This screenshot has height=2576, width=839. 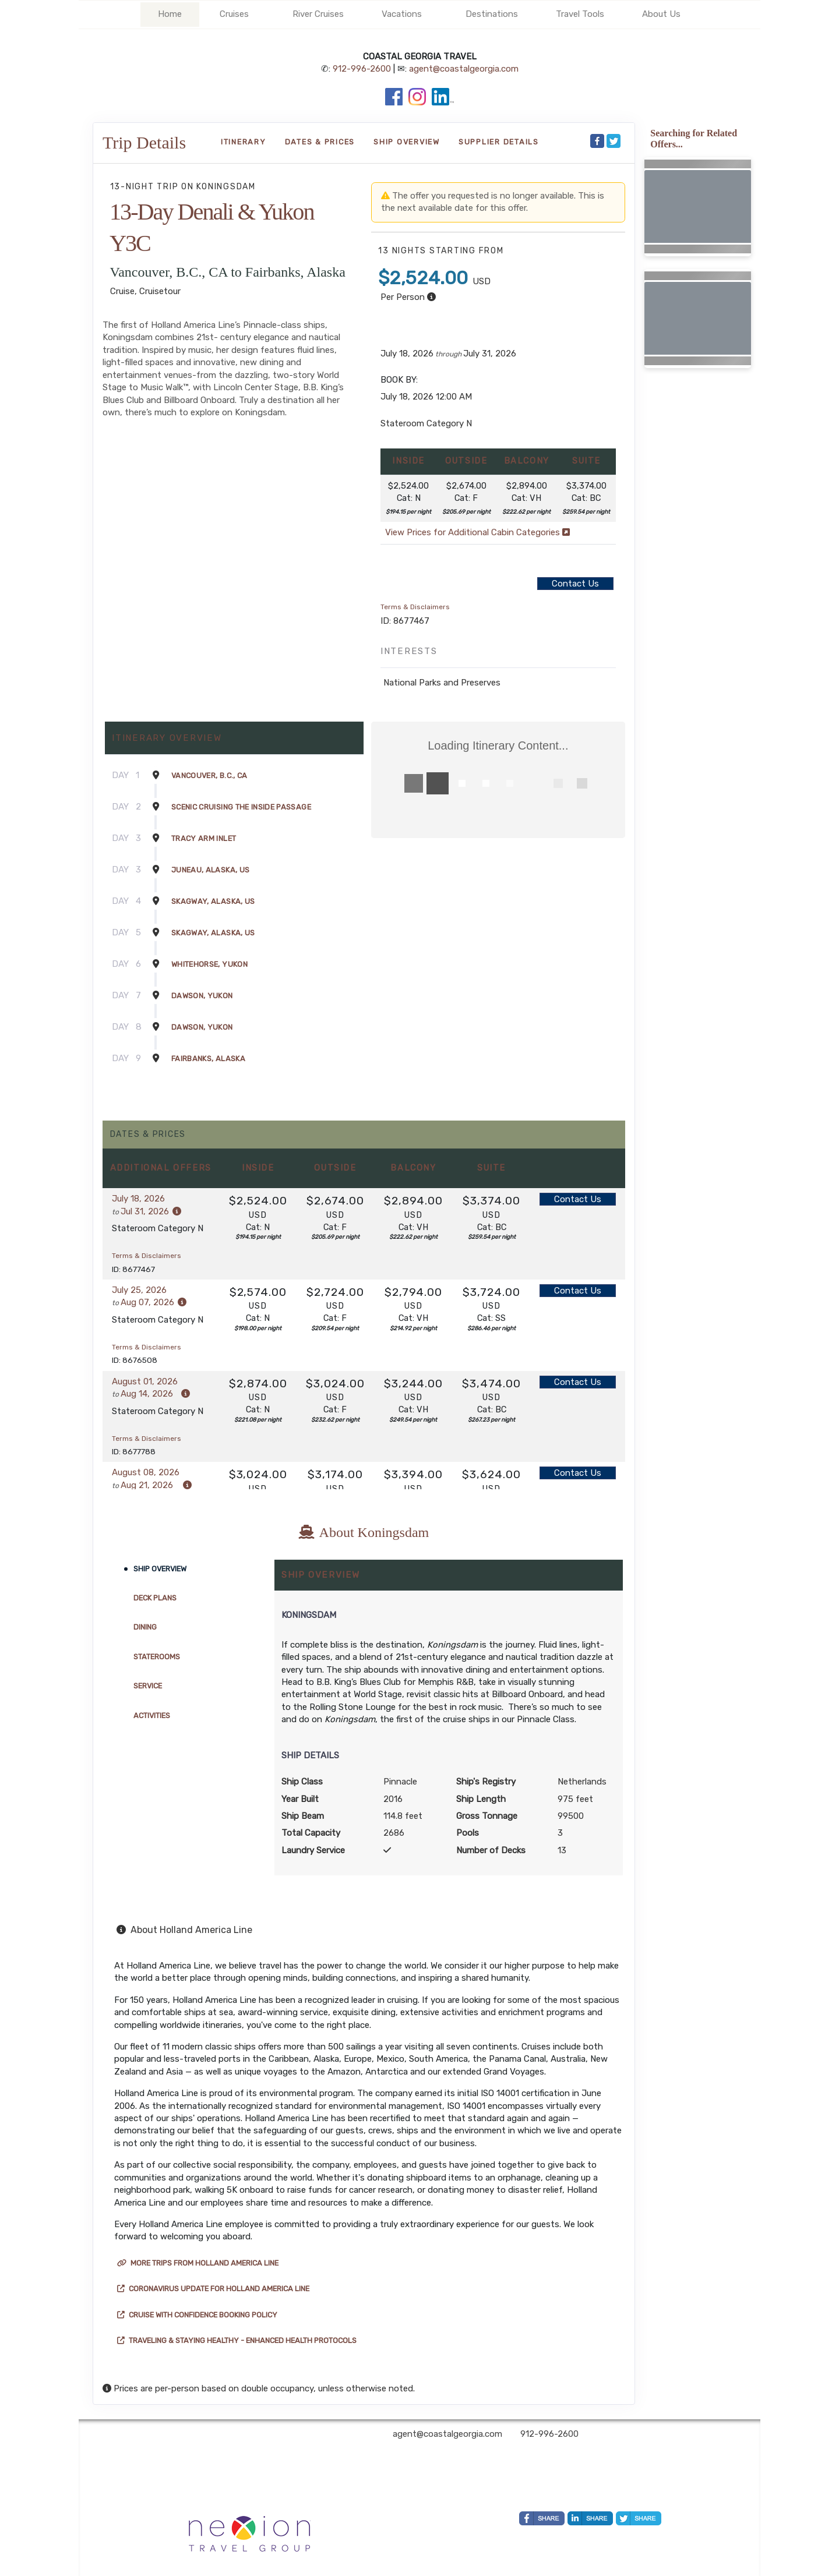 What do you see at coordinates (159, 1568) in the screenshot?
I see `Ship Overview` at bounding box center [159, 1568].